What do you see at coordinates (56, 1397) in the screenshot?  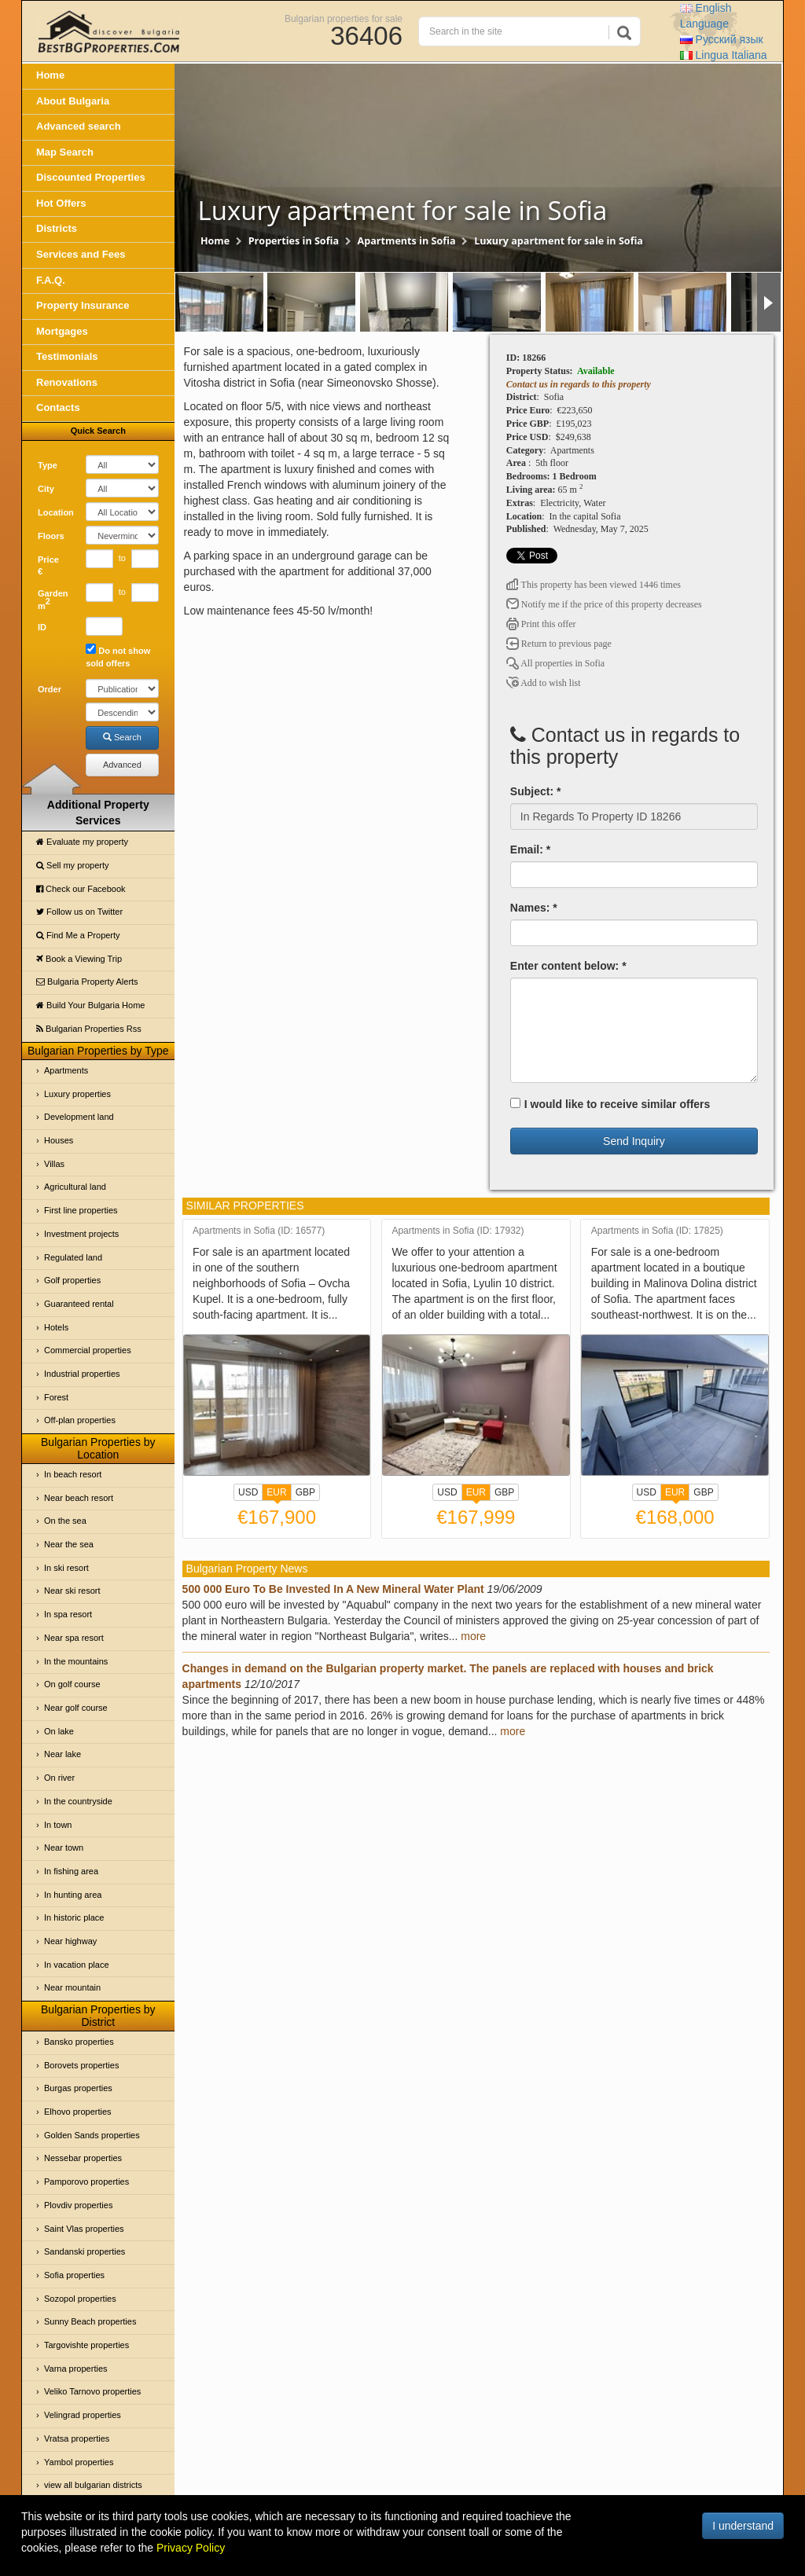 I see `Forest` at bounding box center [56, 1397].